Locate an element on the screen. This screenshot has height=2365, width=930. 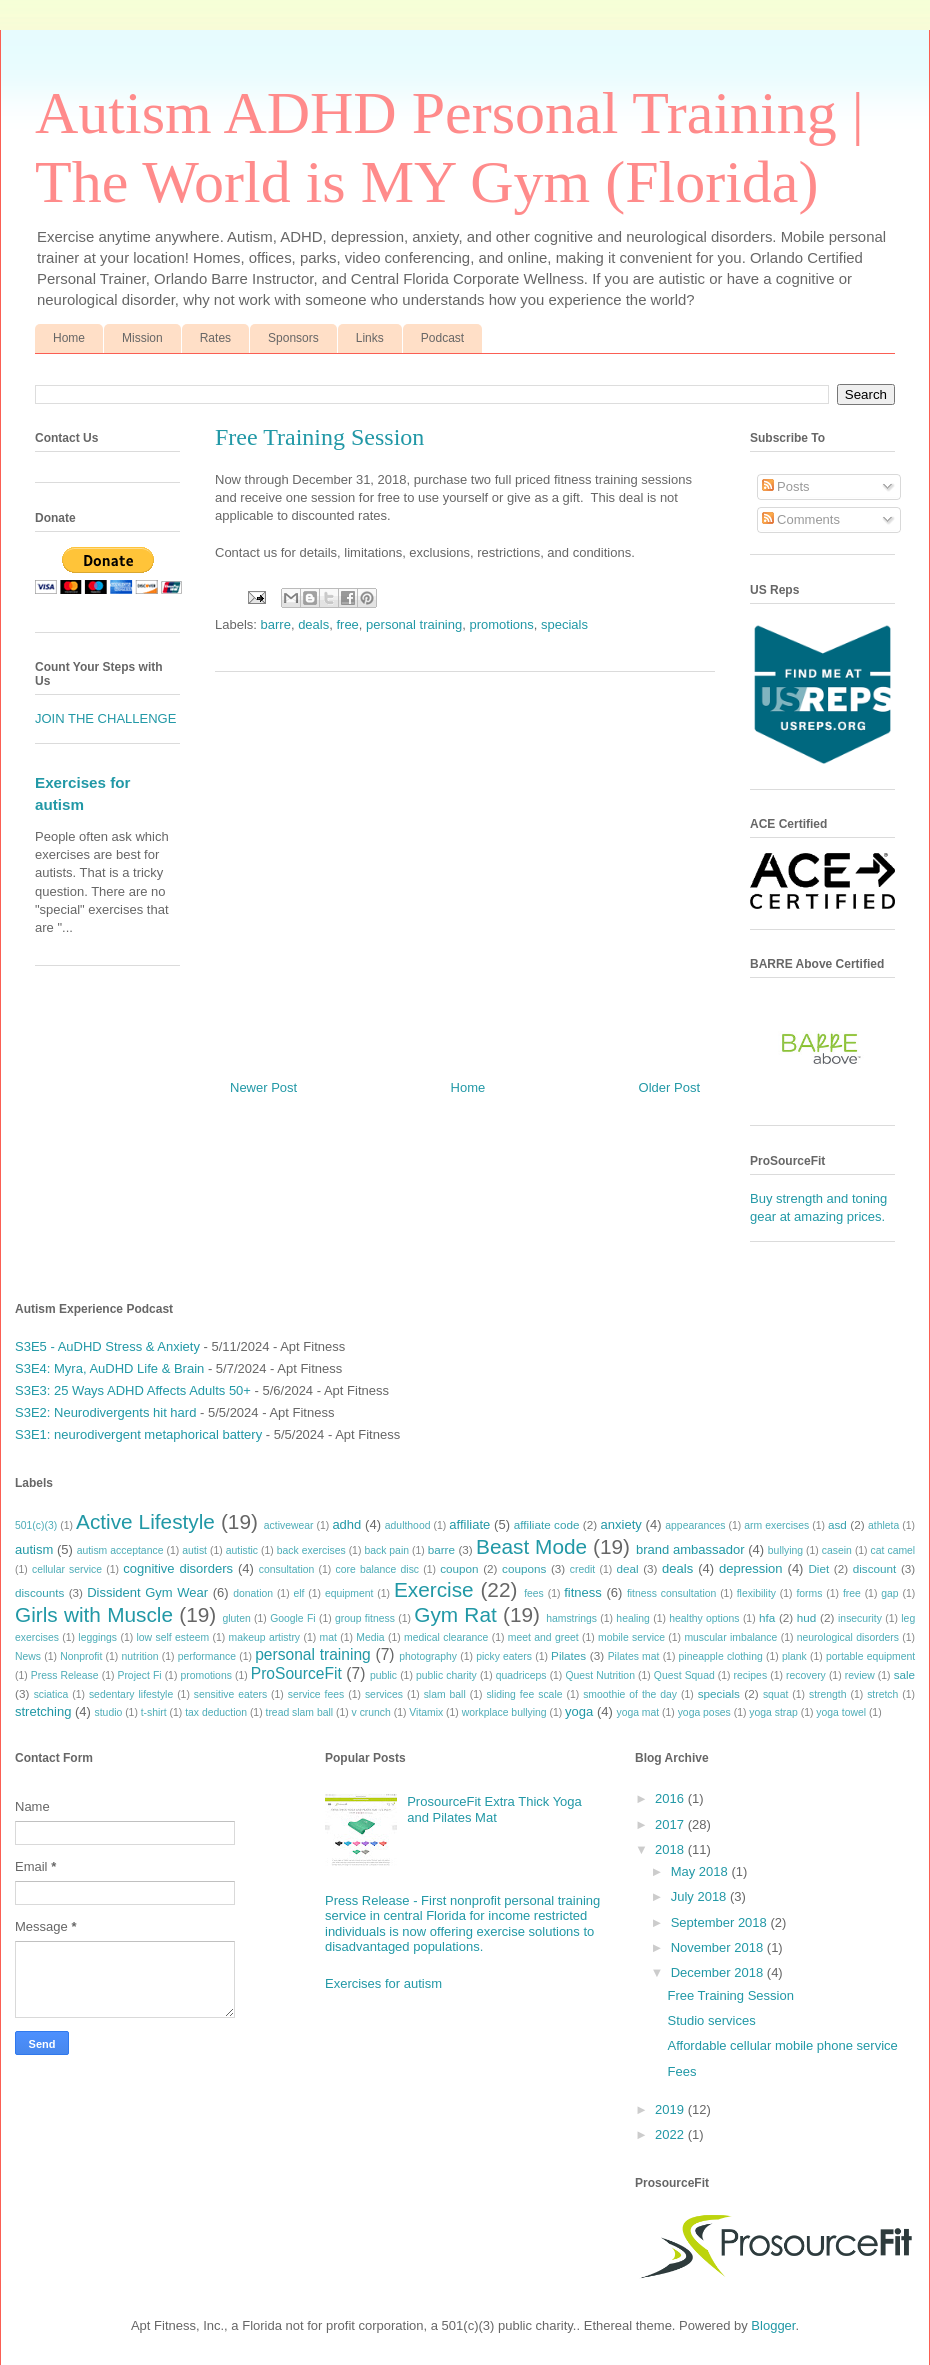
donation is located at coordinates (253, 1593).